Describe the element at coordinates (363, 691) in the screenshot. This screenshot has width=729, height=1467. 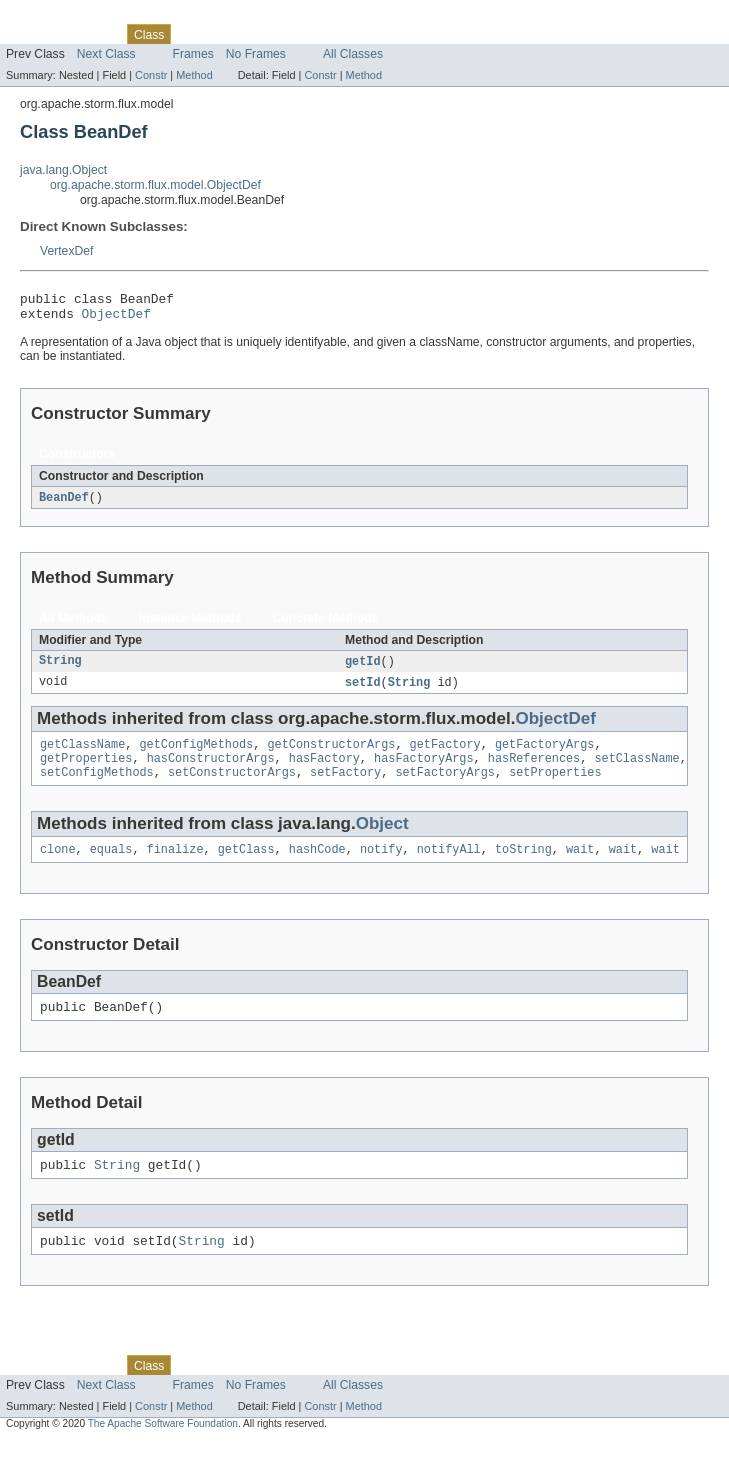
I see `setId` at that location.